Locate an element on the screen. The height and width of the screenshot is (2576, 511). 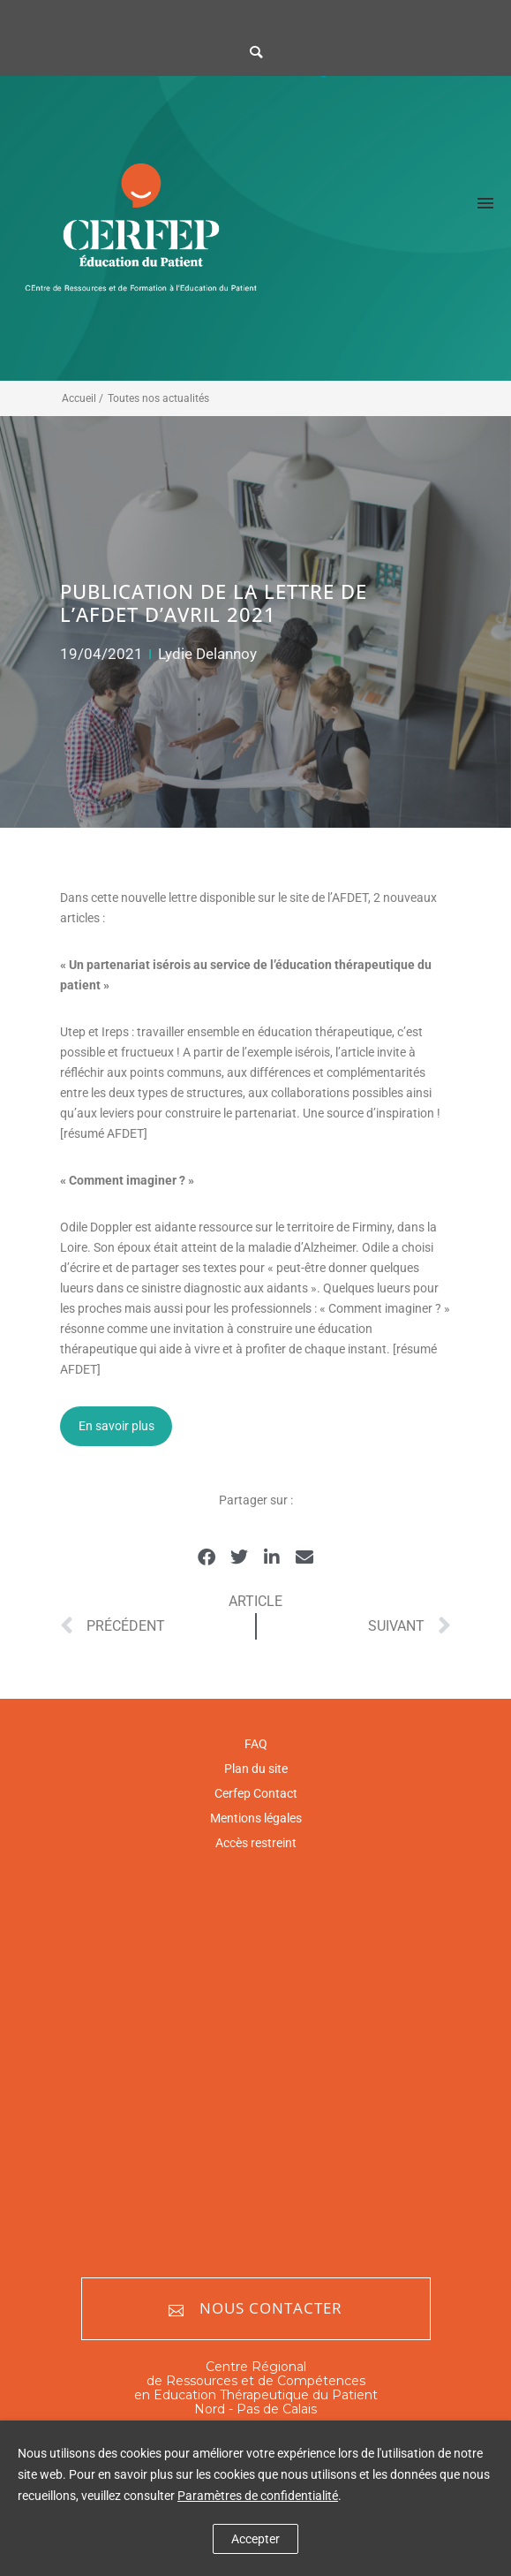
Accès restreint is located at coordinates (256, 1843).